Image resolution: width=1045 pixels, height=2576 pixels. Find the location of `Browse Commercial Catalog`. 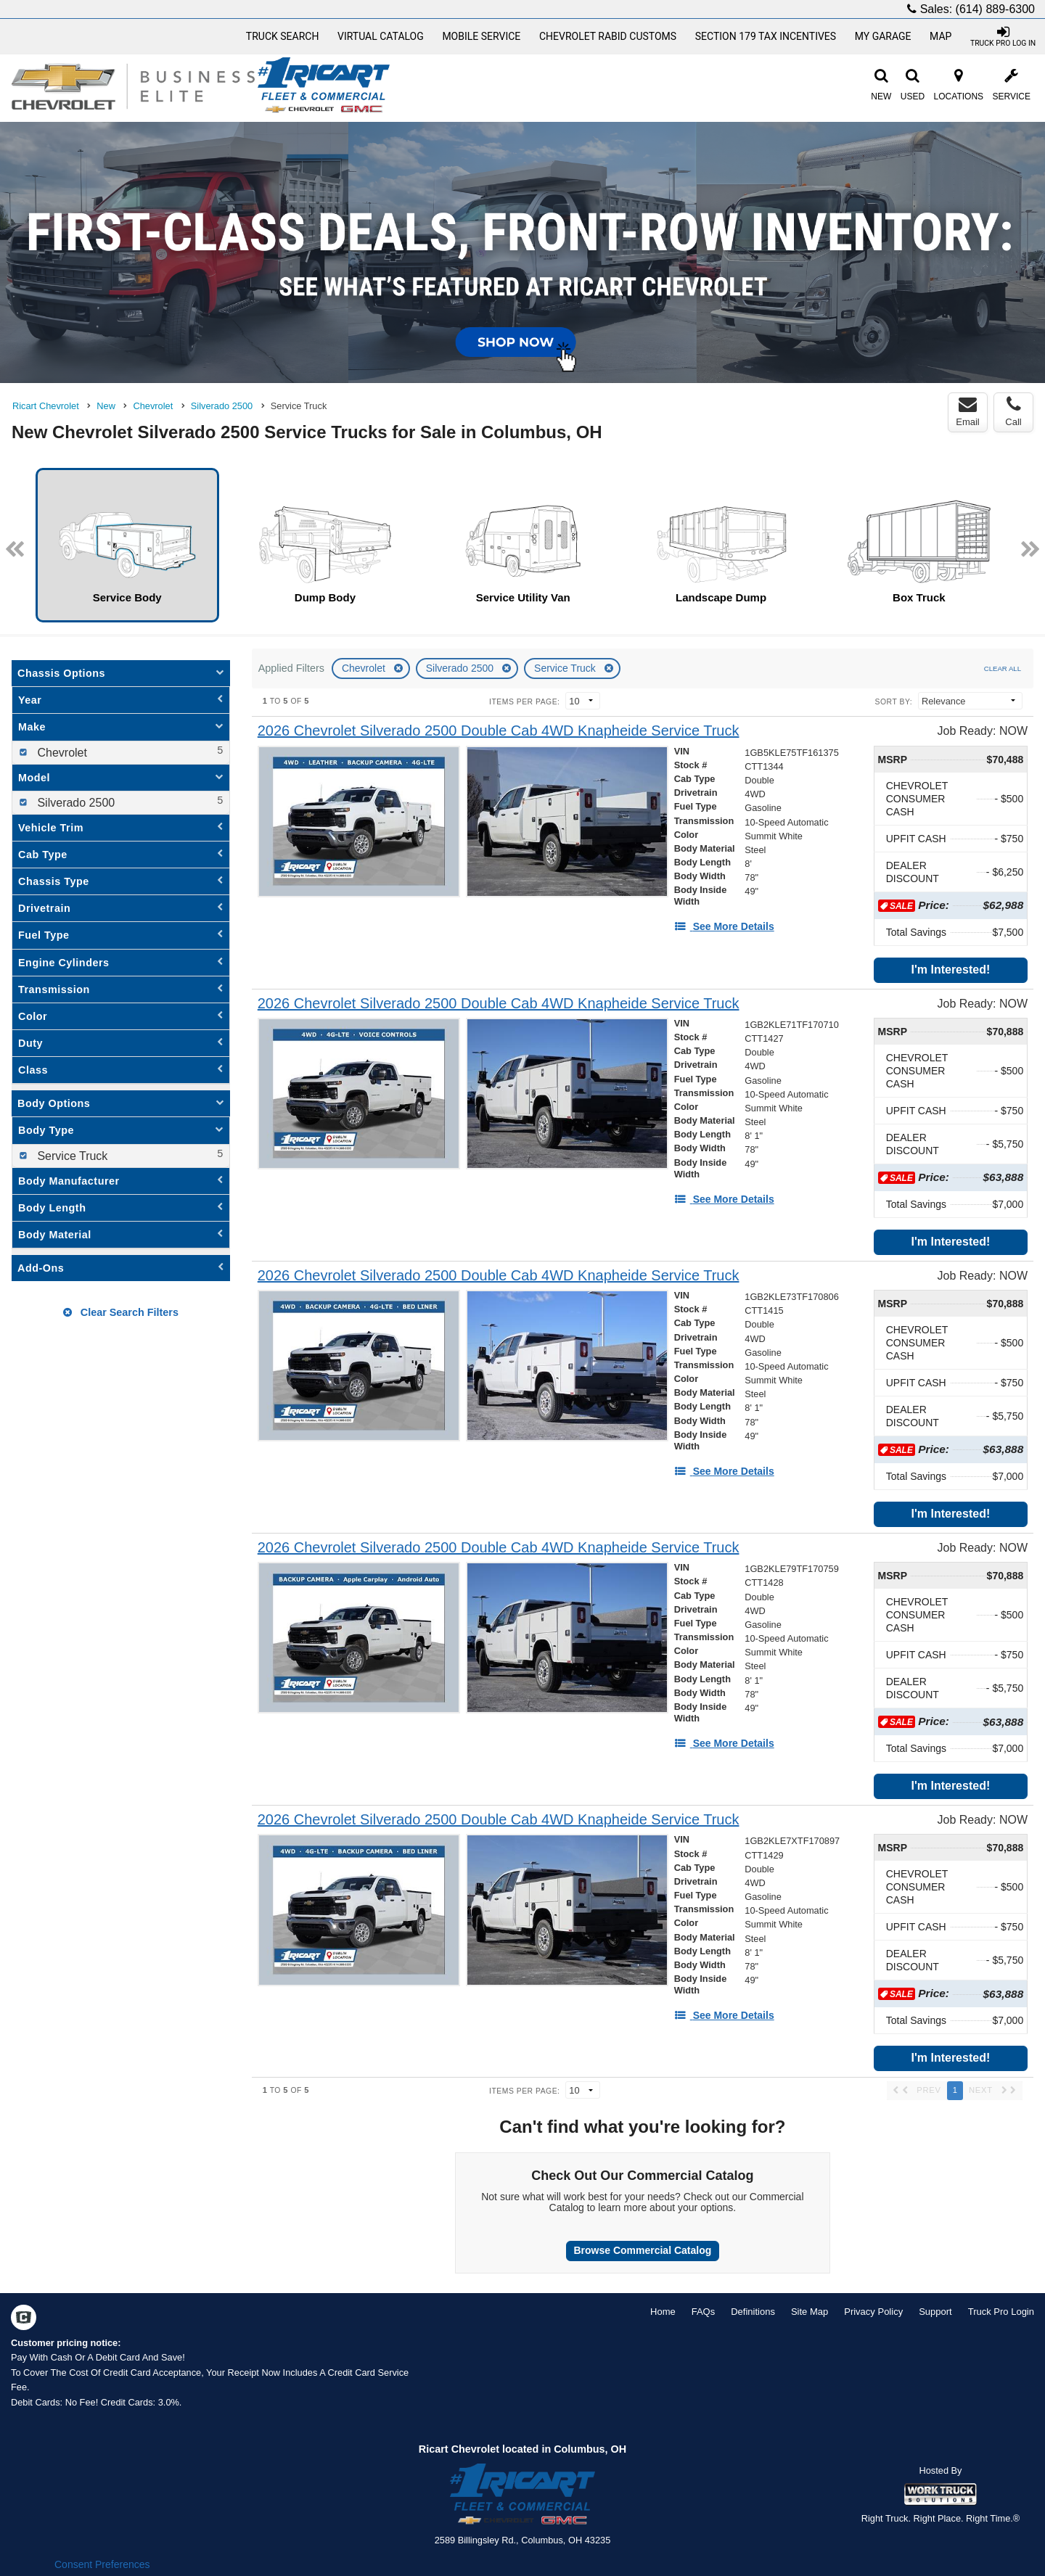

Browse Commercial Catalog is located at coordinates (642, 2250).